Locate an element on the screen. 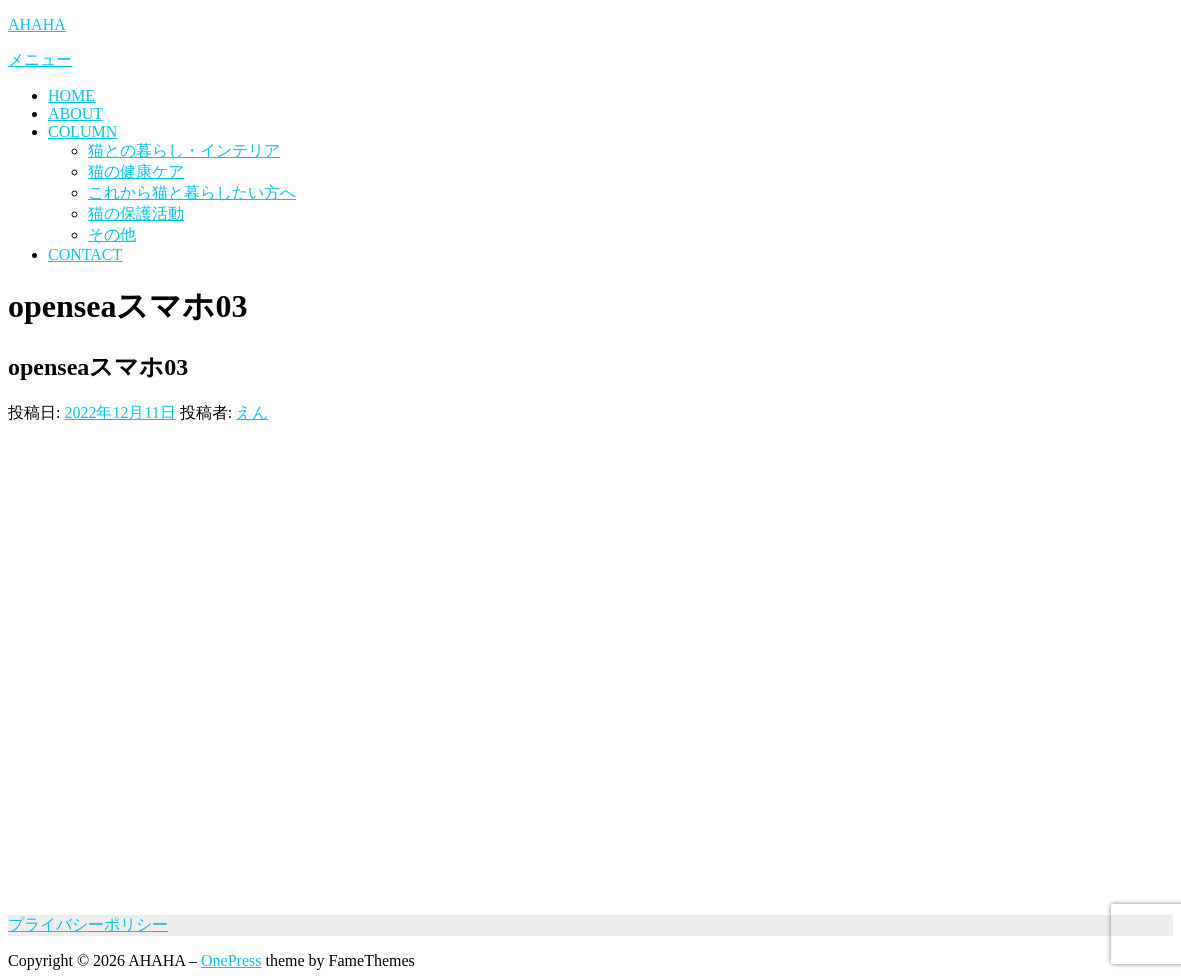 The image size is (1181, 978). 猫との暮らし・インテリア is located at coordinates (184, 150).